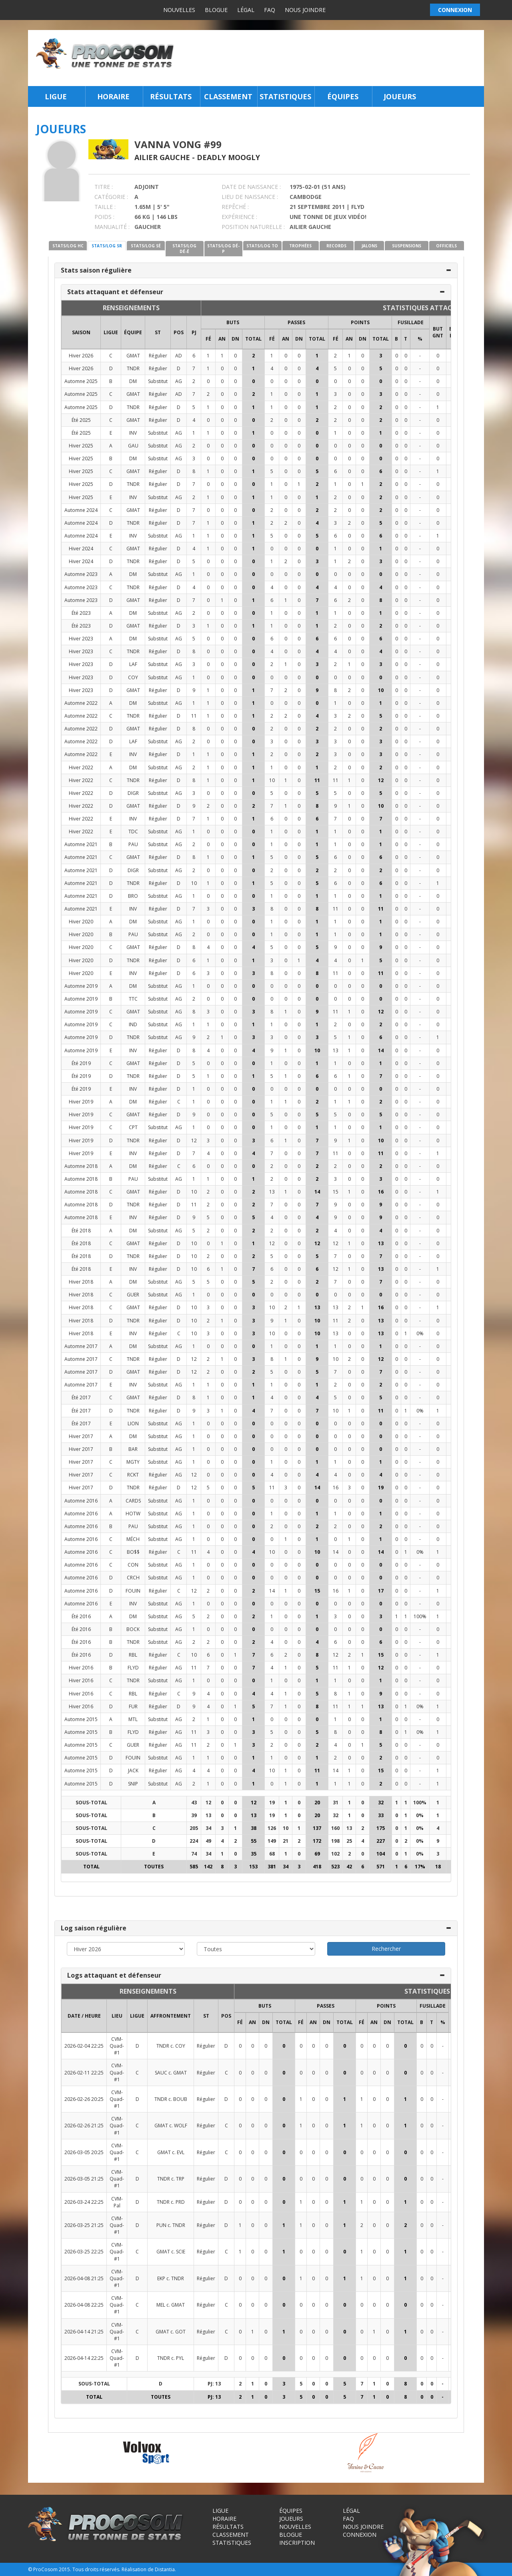  I want to click on Joueurs, so click(400, 96).